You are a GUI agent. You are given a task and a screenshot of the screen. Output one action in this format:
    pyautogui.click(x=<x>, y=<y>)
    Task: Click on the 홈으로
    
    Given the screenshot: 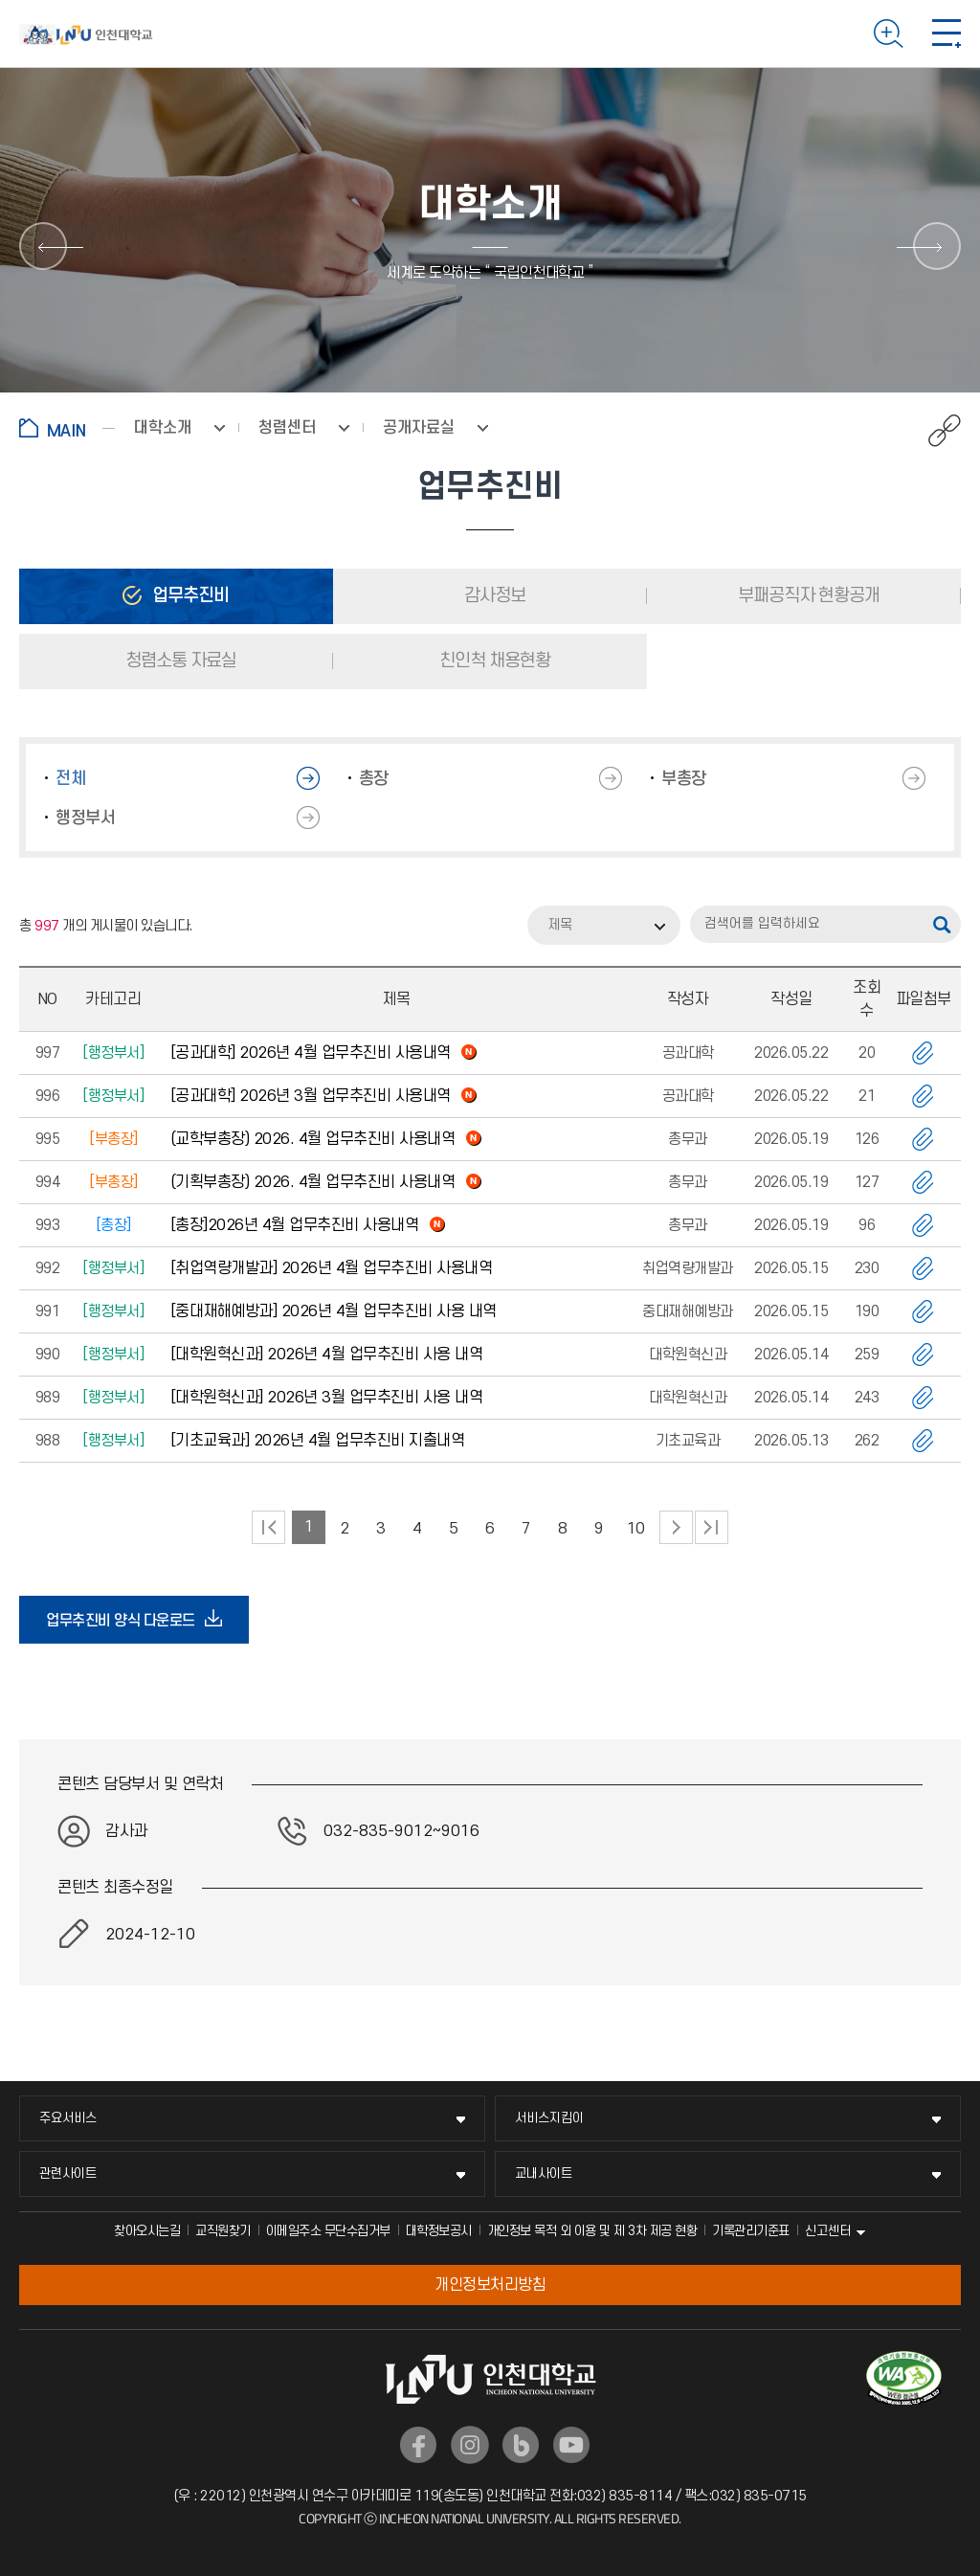 What is the action you would take?
    pyautogui.click(x=67, y=427)
    